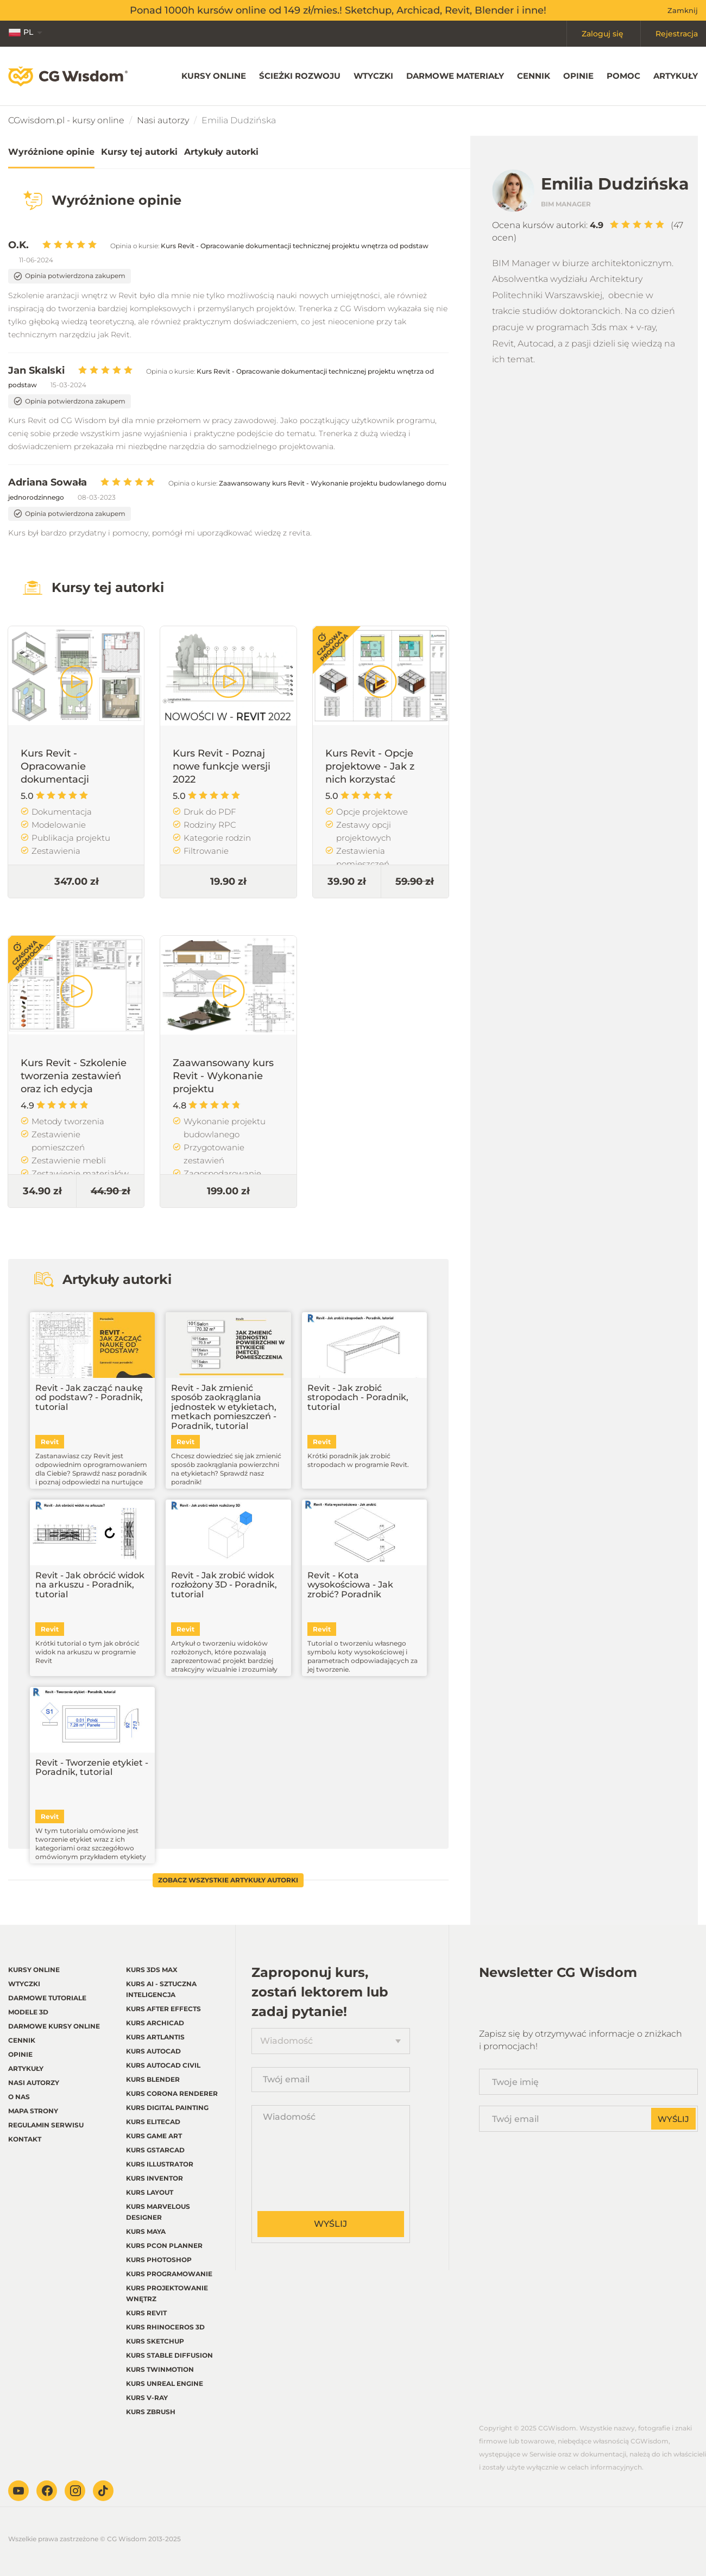 This screenshot has width=706, height=2576. I want to click on Kurs Illustrator, so click(159, 2164).